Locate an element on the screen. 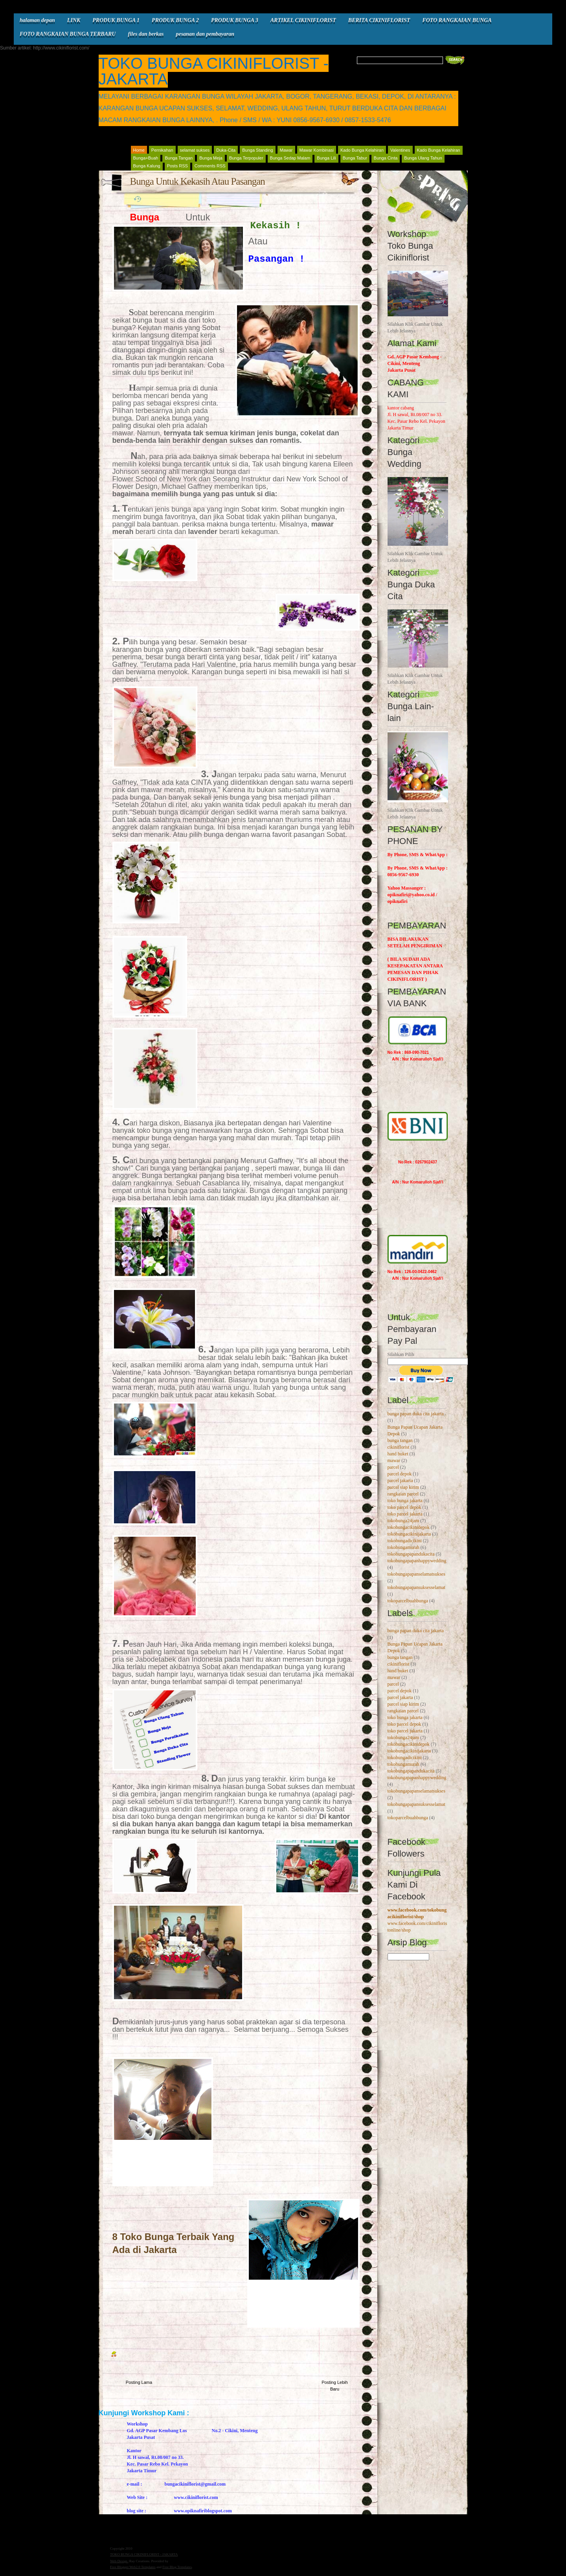 The image size is (566, 2576). tokobungacikinidepok is located at coordinates (409, 1527).